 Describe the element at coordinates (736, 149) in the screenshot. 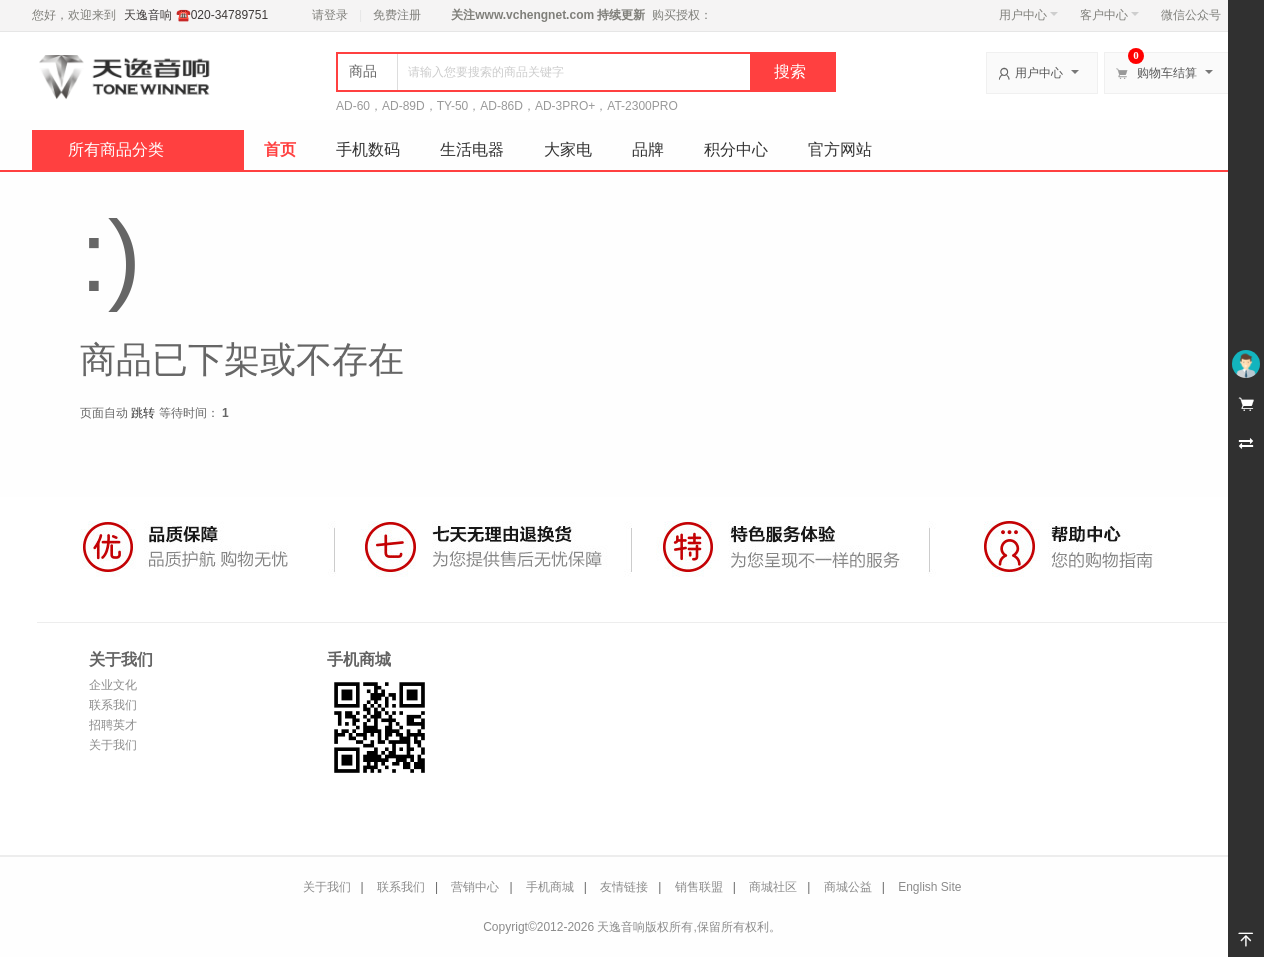

I see `积分中心` at that location.